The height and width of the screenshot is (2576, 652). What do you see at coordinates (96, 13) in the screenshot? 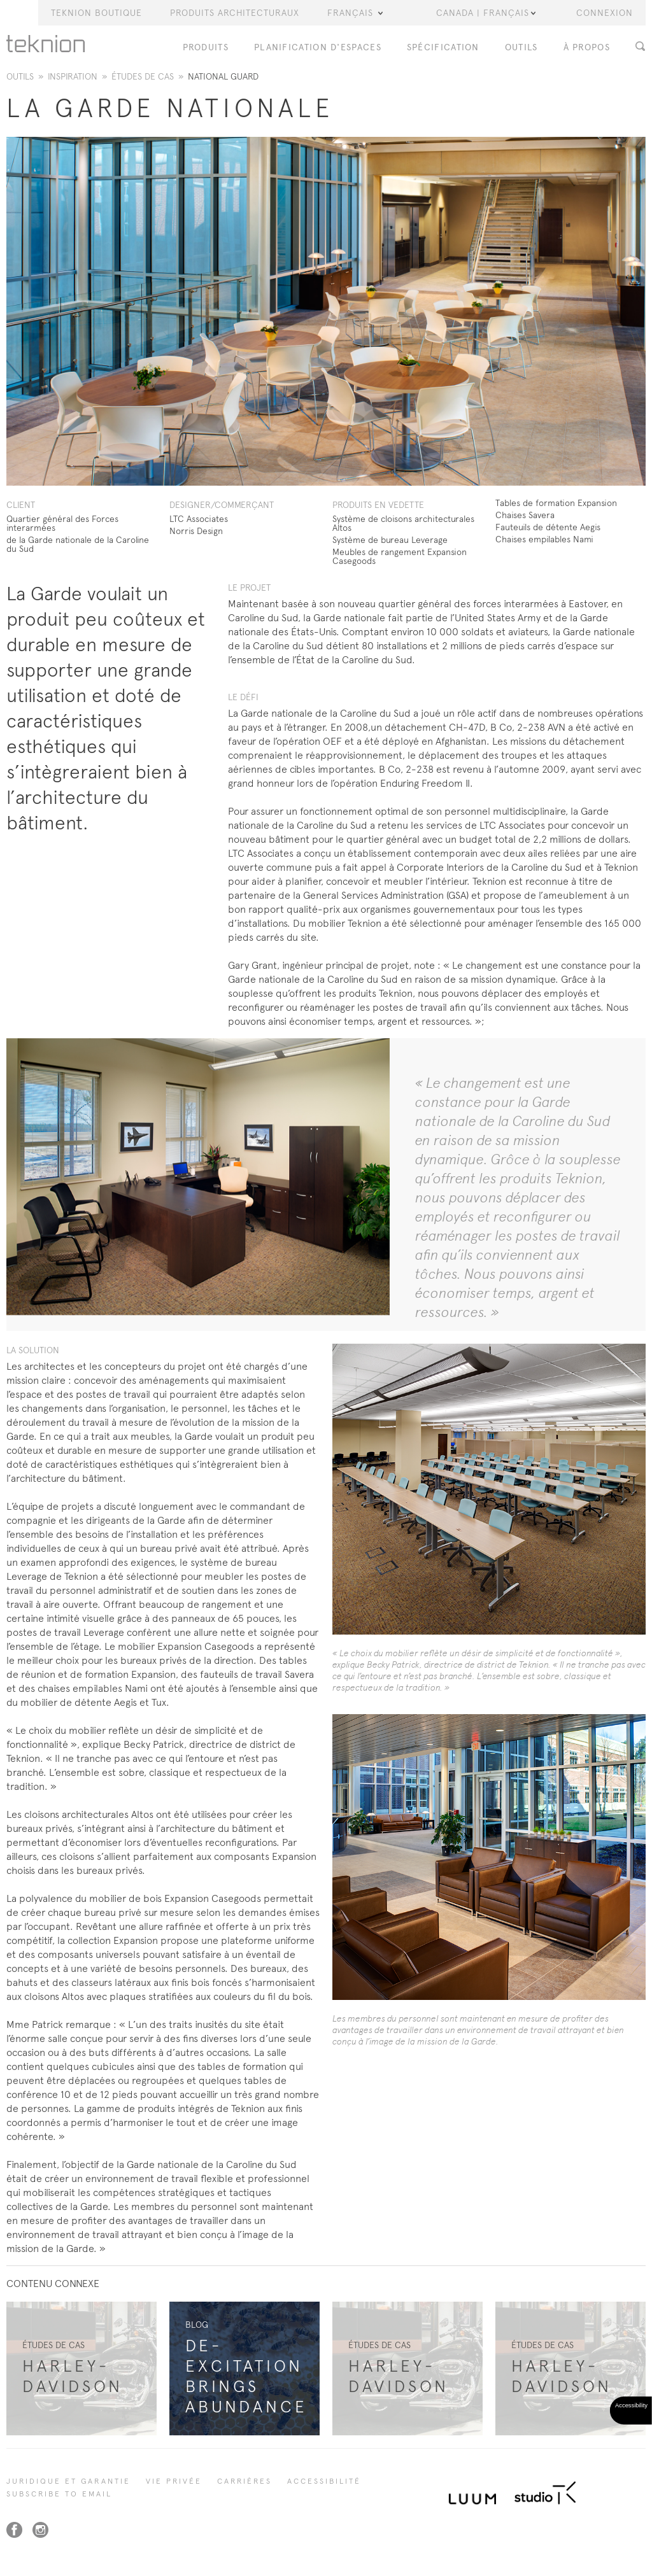
I see `Teknion Boutique [button]` at bounding box center [96, 13].